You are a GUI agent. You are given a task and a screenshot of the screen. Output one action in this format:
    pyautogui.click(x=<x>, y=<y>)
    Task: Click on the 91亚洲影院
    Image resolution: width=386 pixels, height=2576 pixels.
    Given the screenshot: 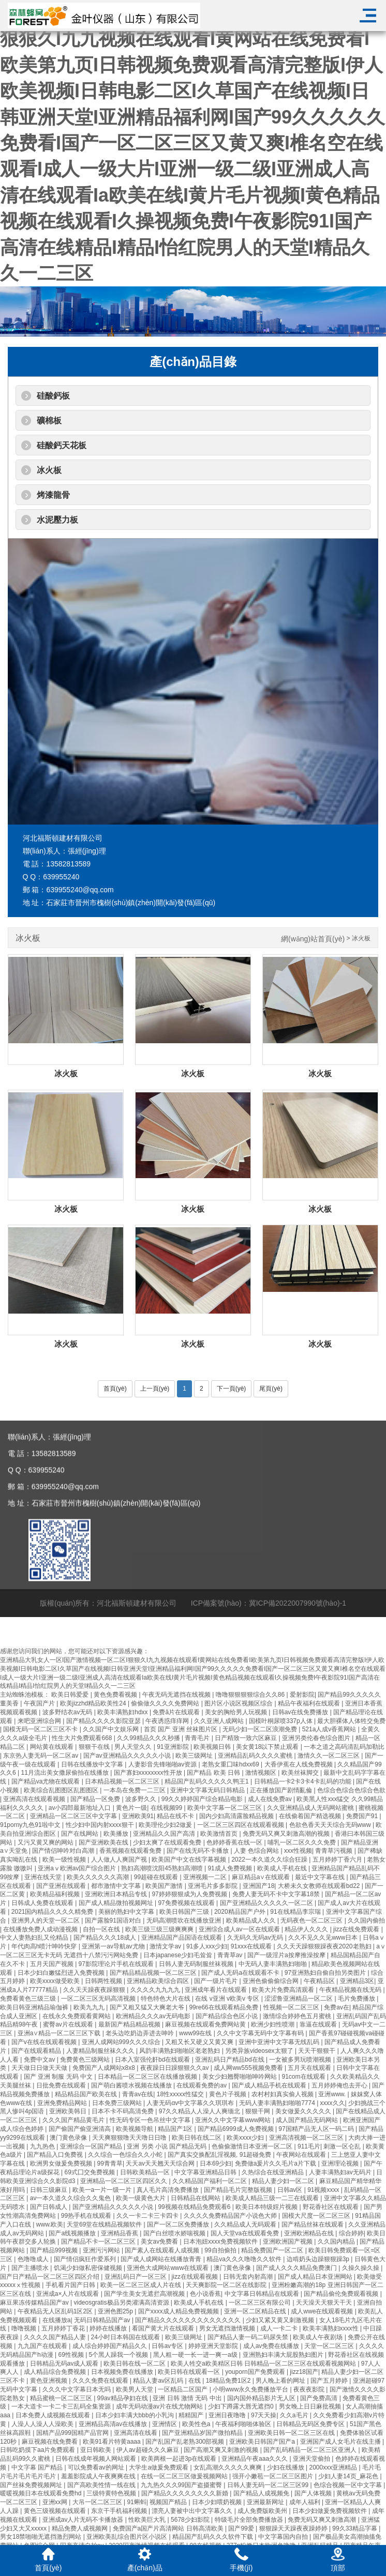 What is the action you would take?
    pyautogui.click(x=173, y=1746)
    